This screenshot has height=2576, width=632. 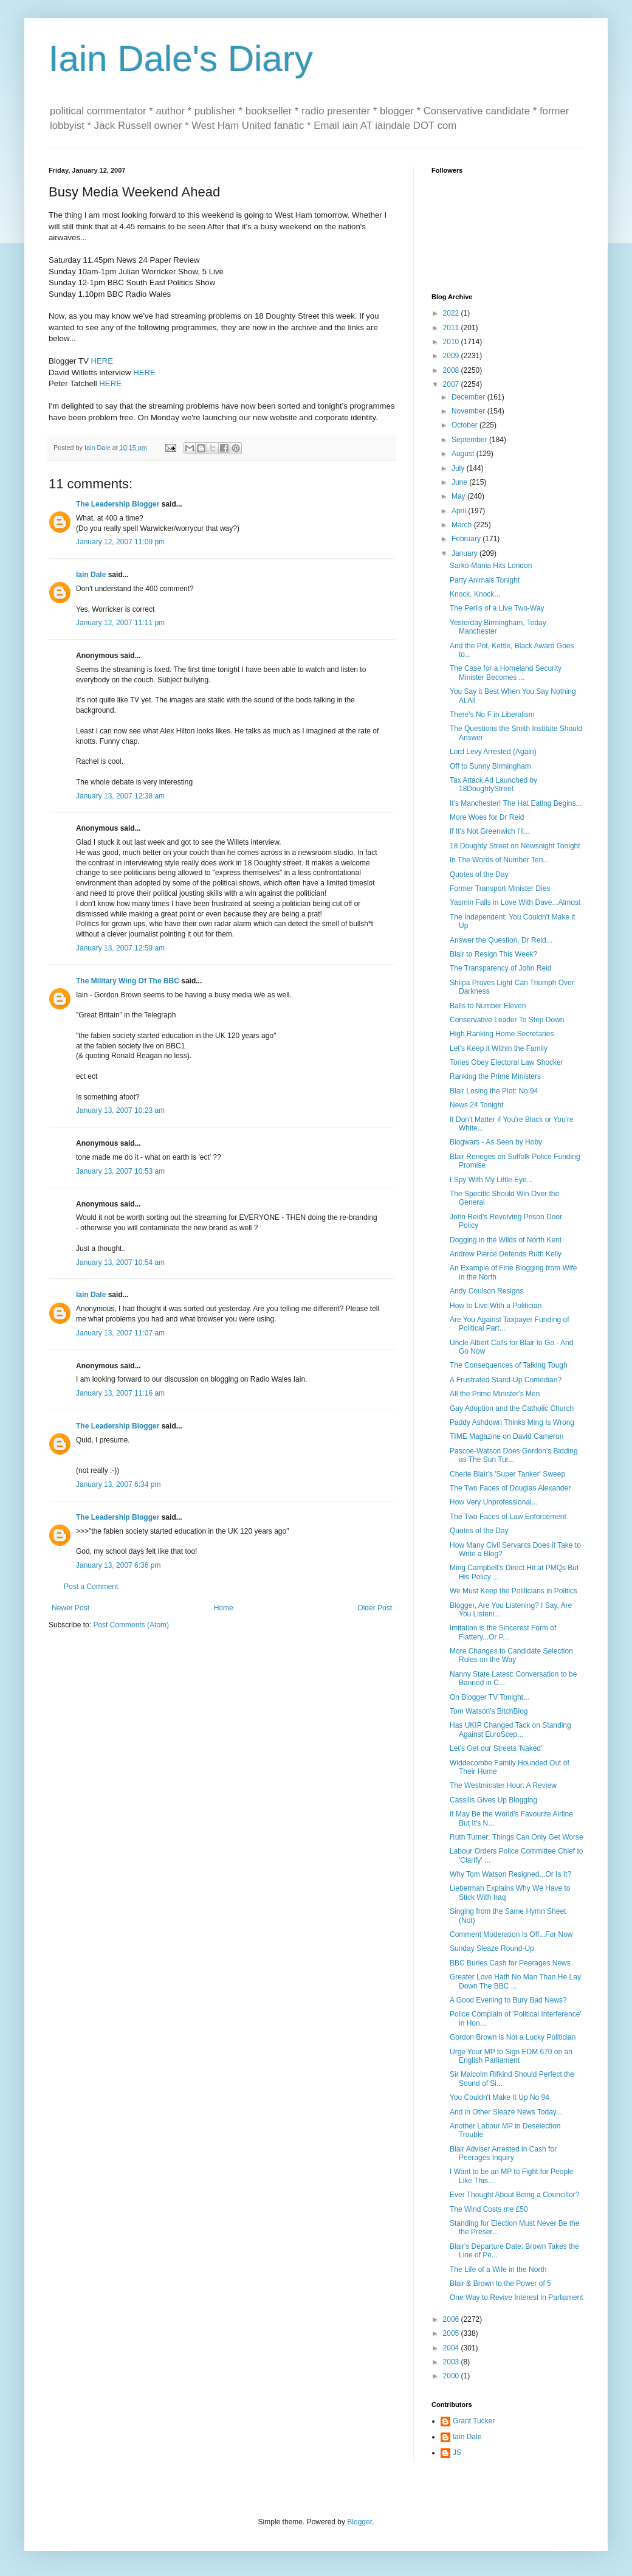 What do you see at coordinates (120, 542) in the screenshot?
I see `January 12, 2007 11:09 pm` at bounding box center [120, 542].